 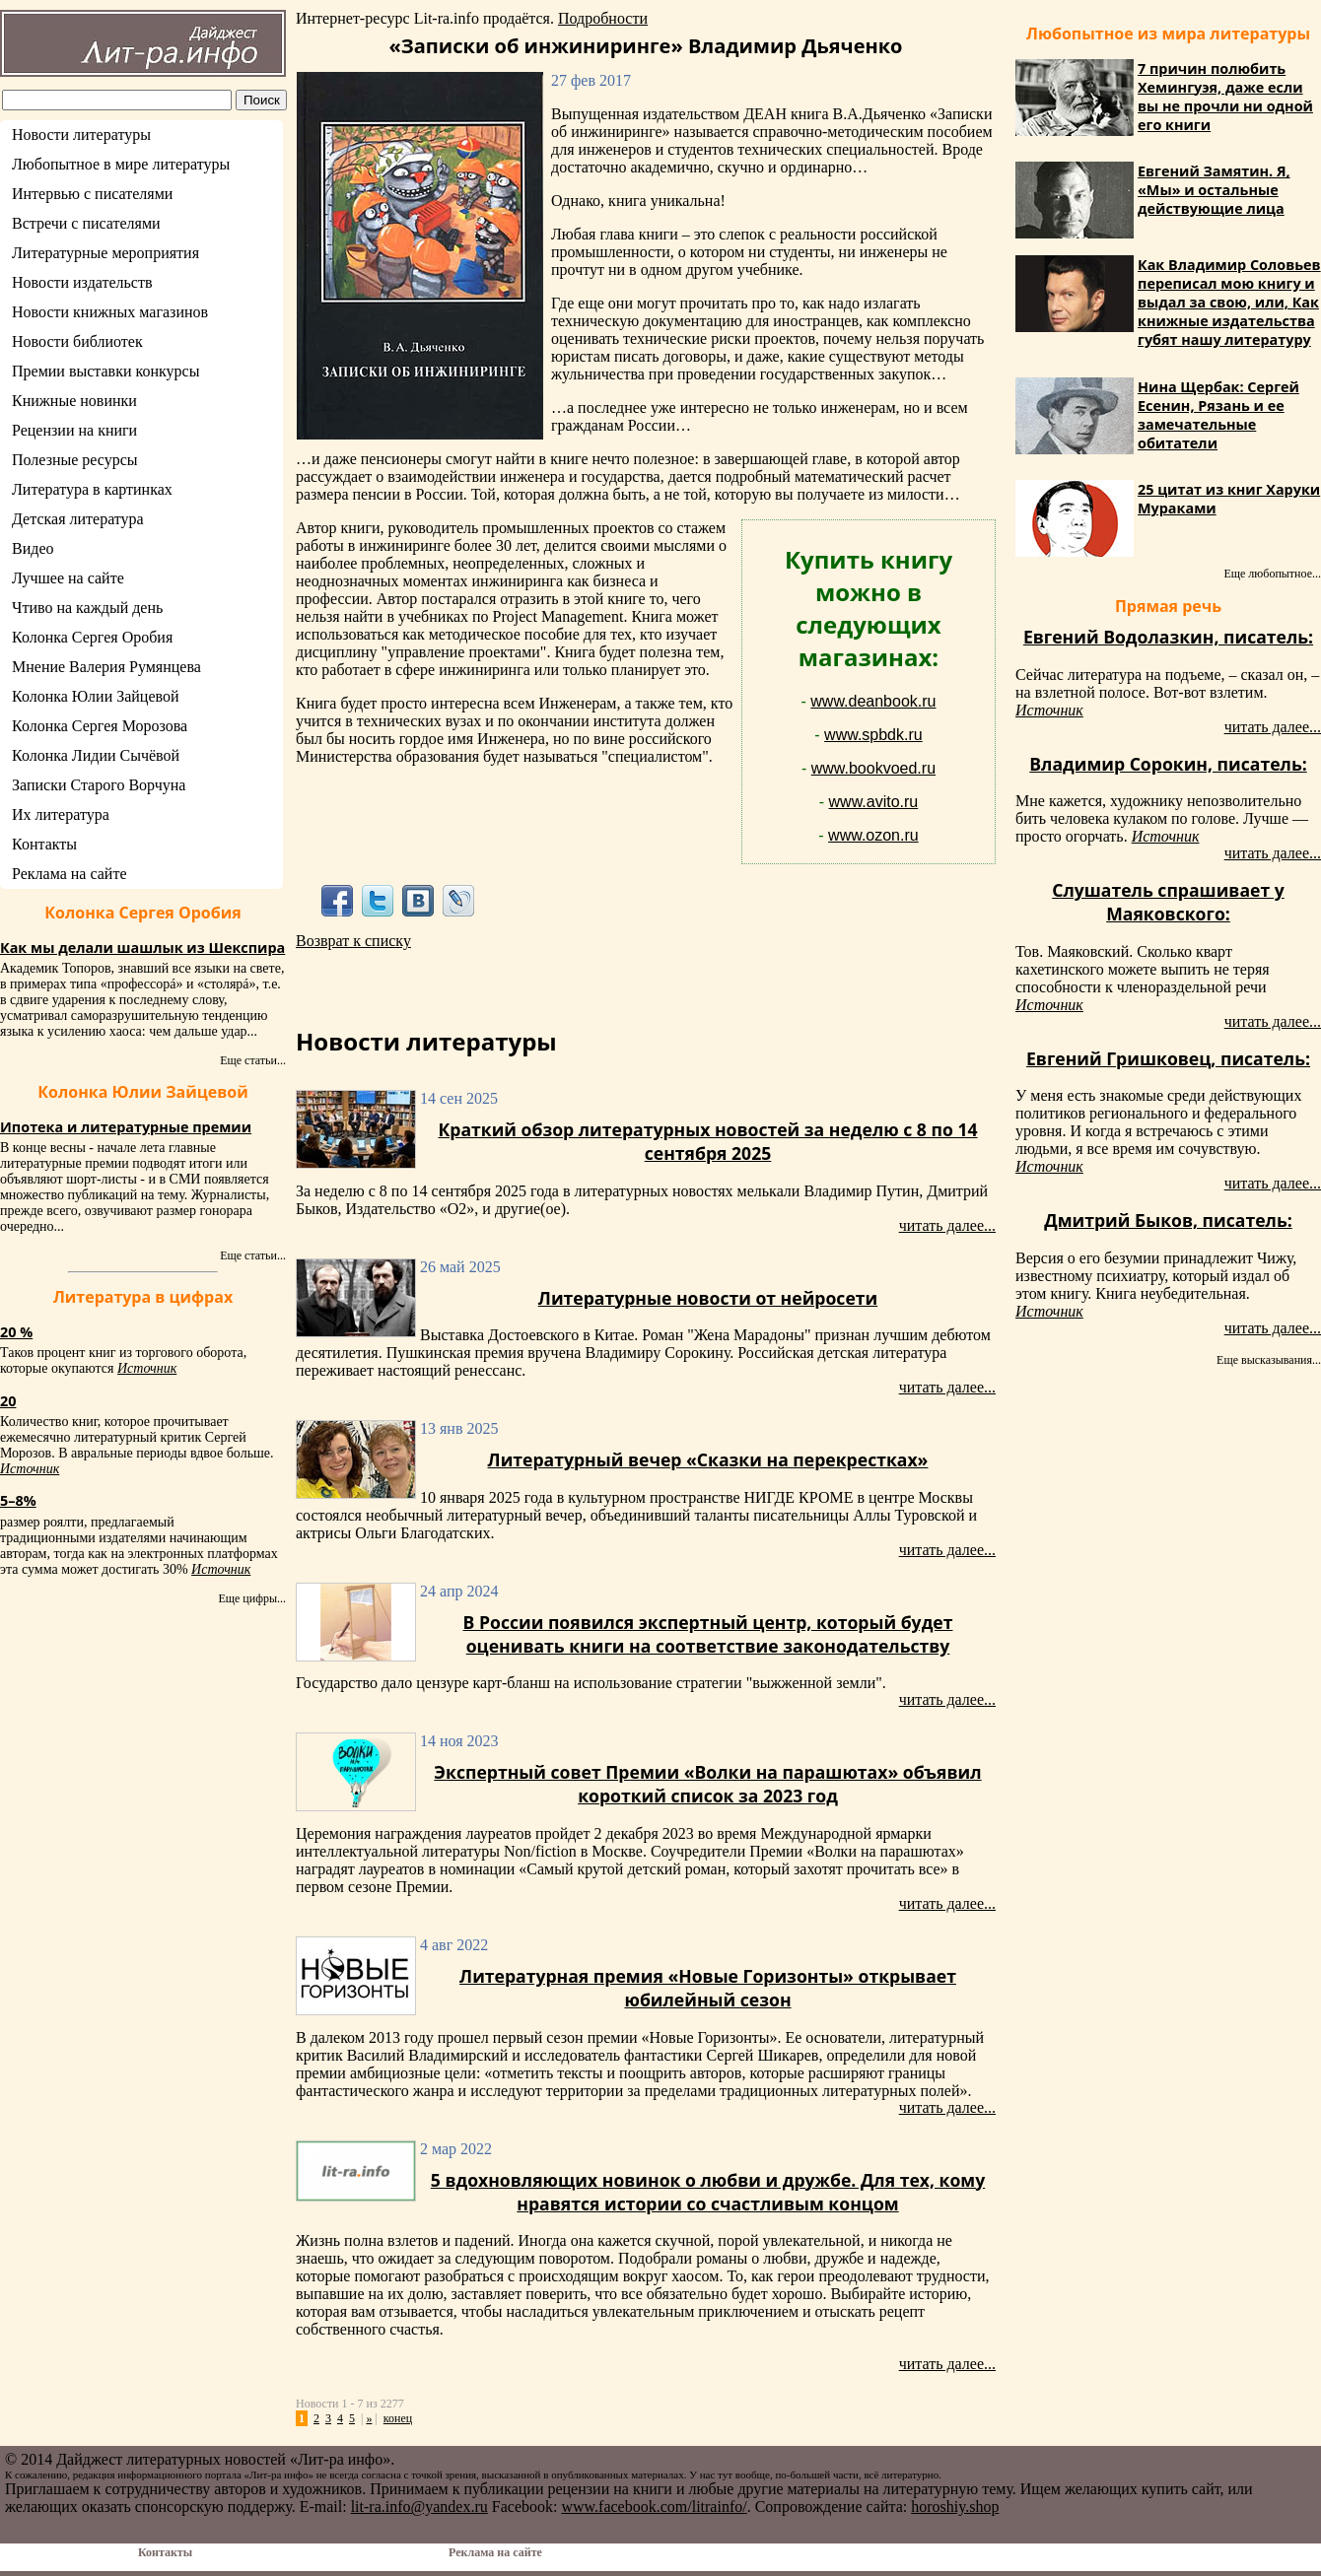 I want to click on Литературные мероприятия, so click(x=105, y=252).